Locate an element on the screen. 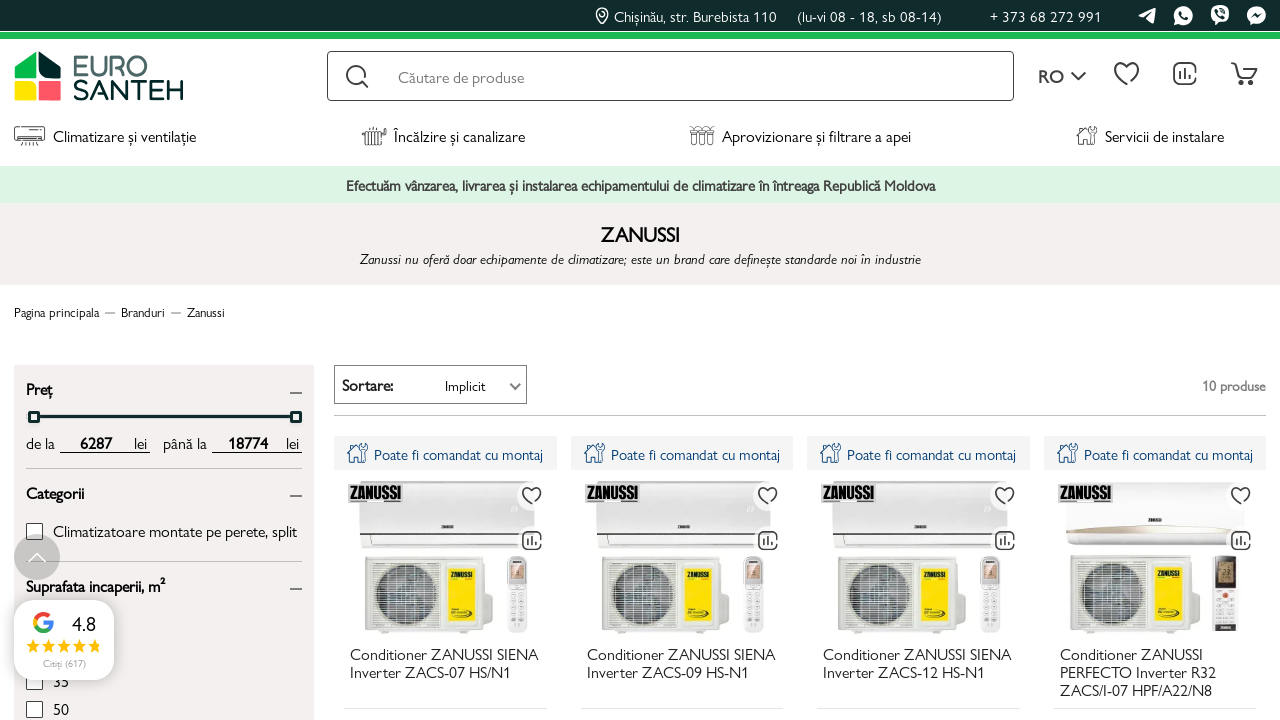 This screenshot has height=720, width=1280. Aprovizionare și filtrare a apei is located at coordinates (800, 135).